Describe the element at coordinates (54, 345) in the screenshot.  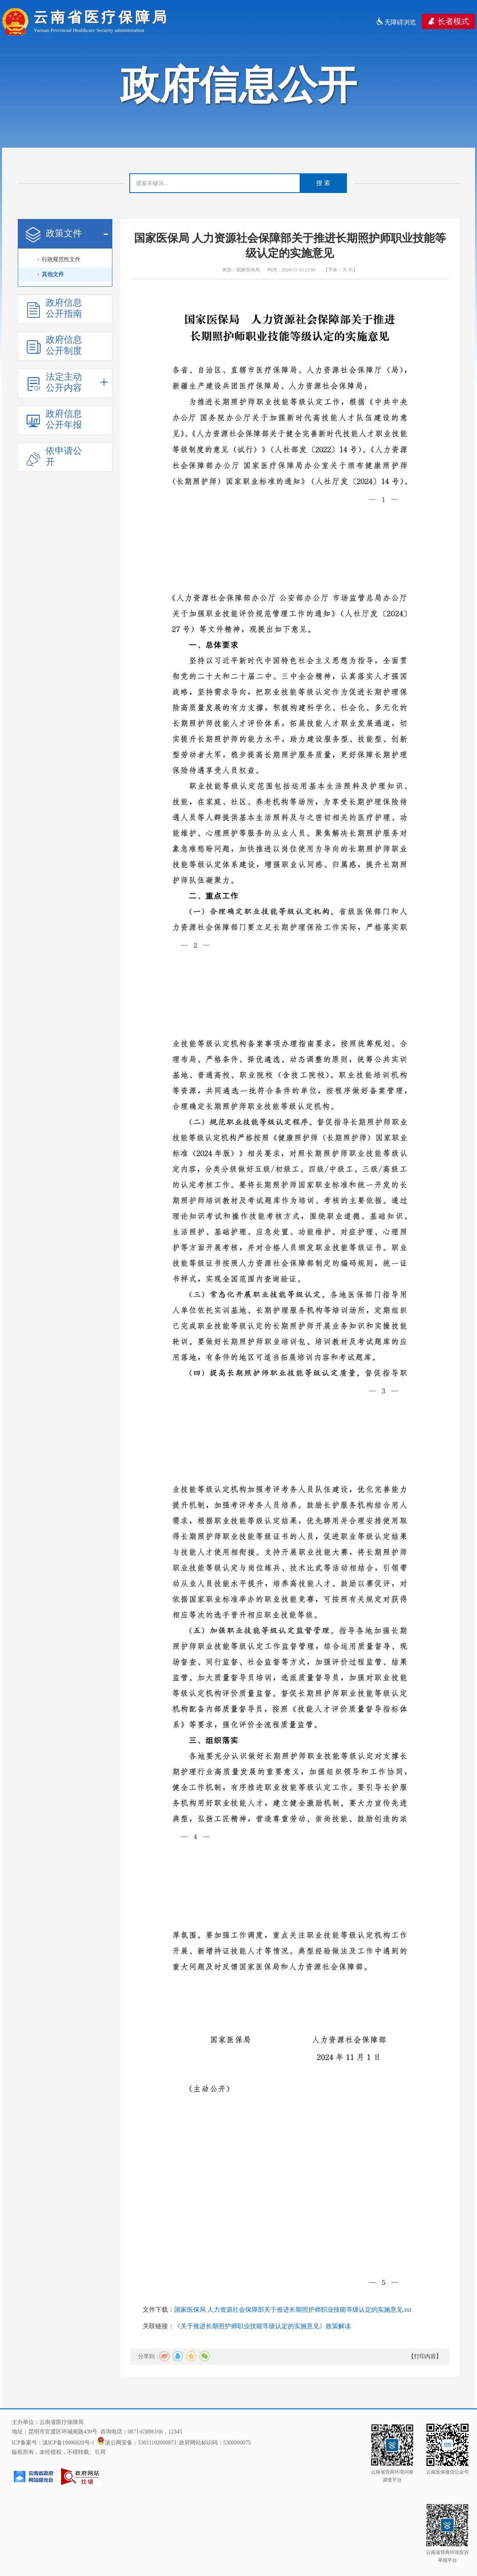
I see `政府信息公开制度` at that location.